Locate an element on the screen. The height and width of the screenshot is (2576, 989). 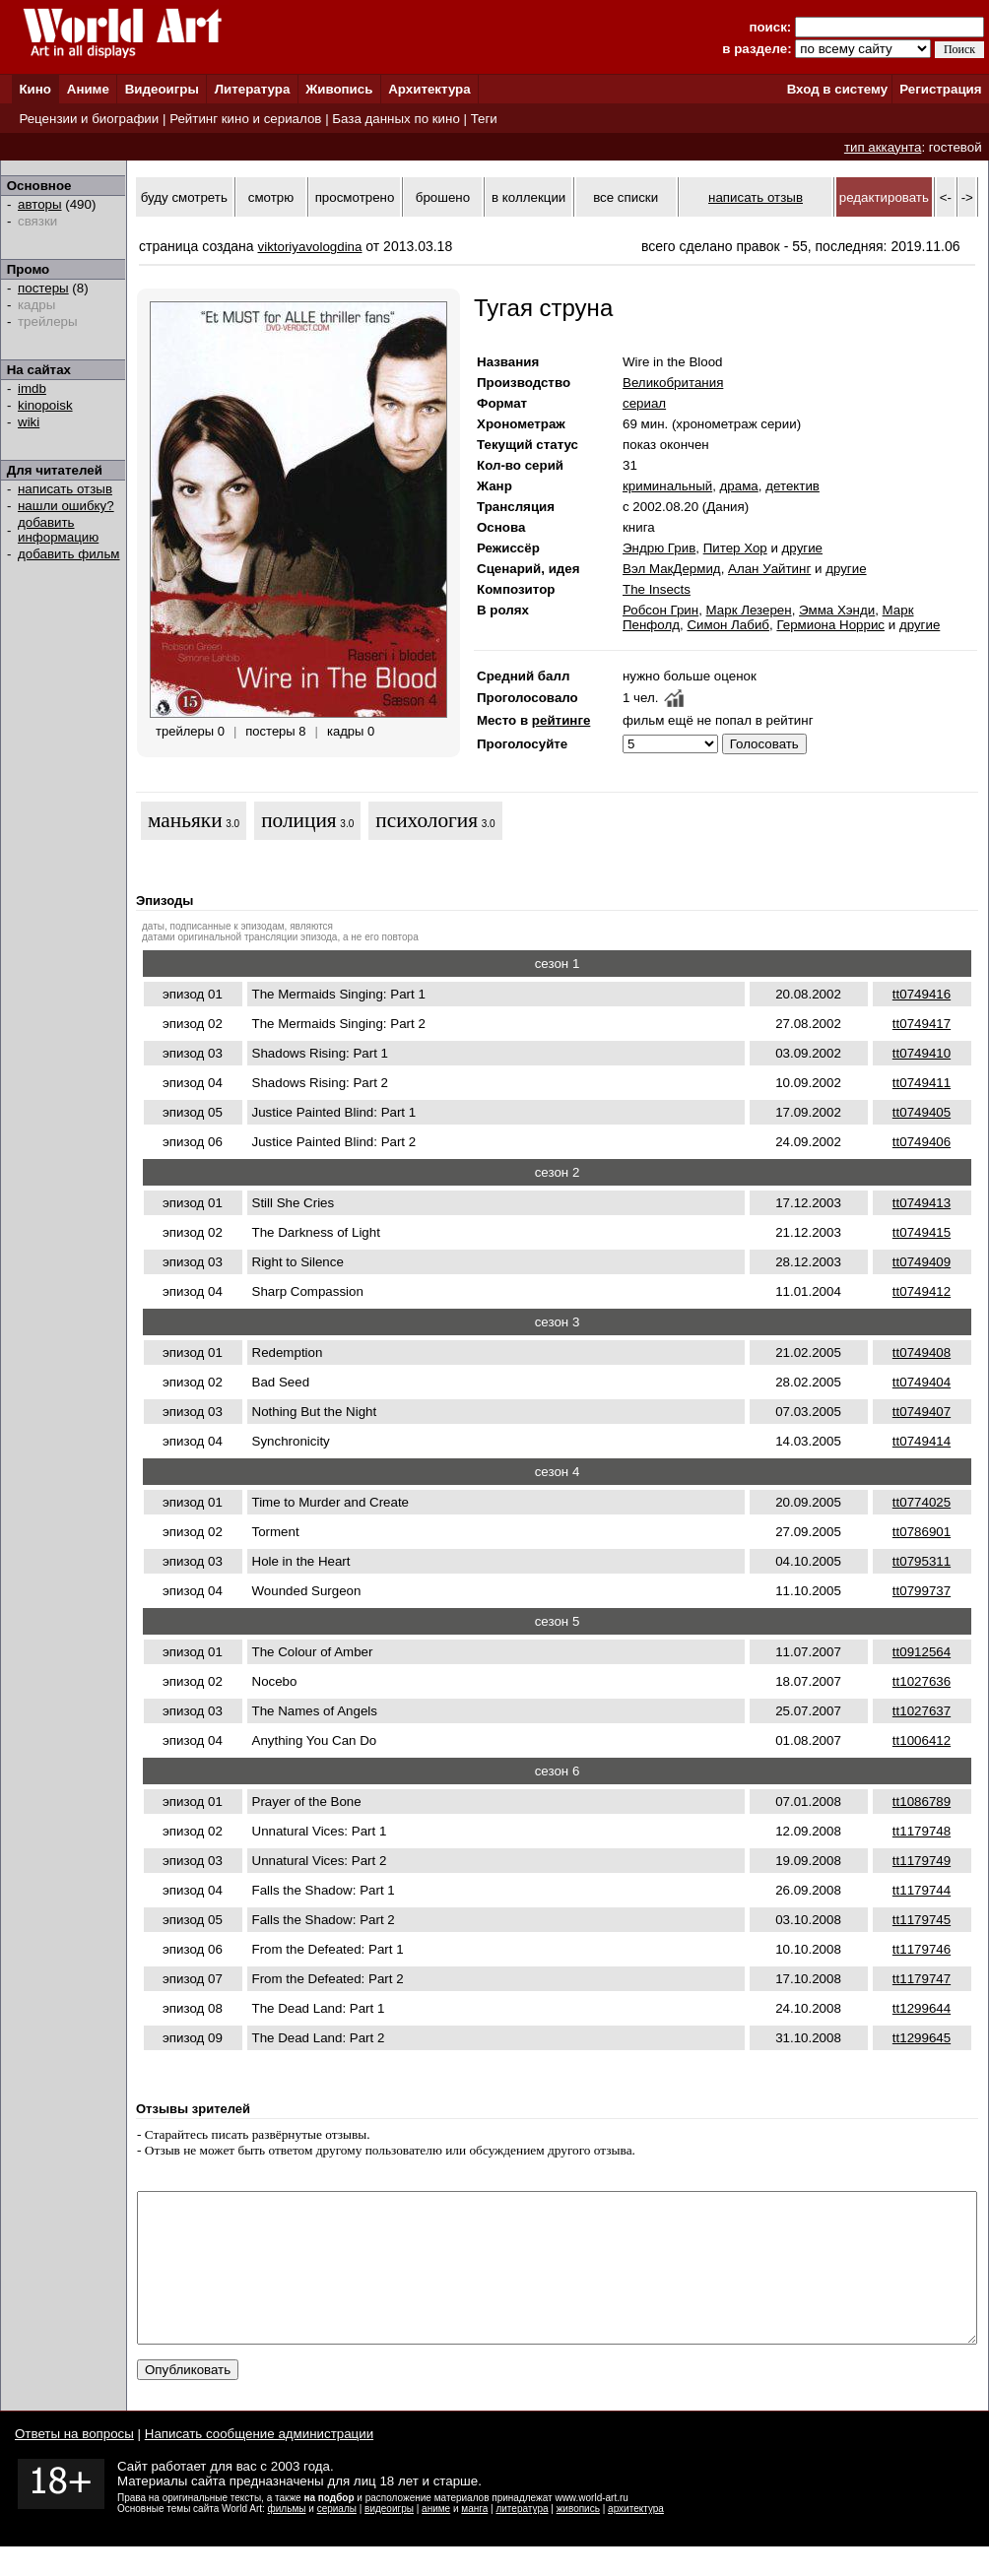
живопись is located at coordinates (578, 2538).